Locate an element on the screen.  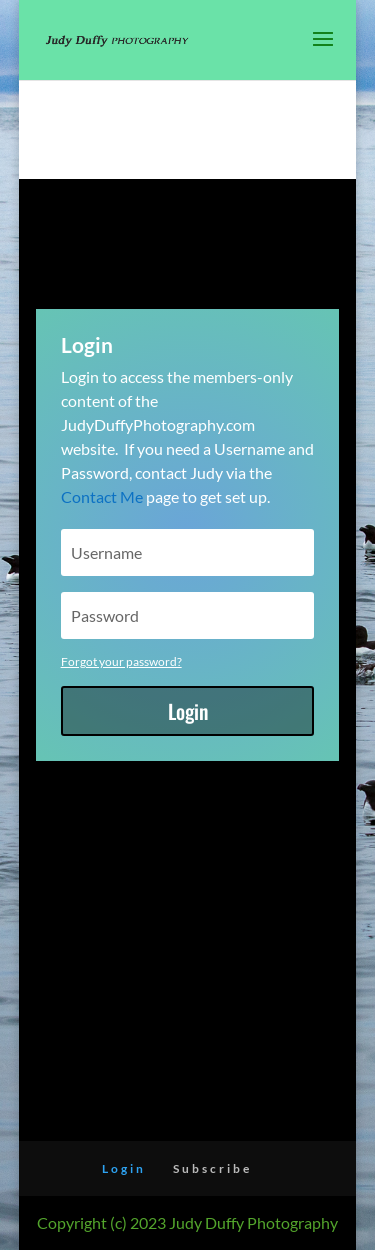
Contact Me is located at coordinates (102, 496).